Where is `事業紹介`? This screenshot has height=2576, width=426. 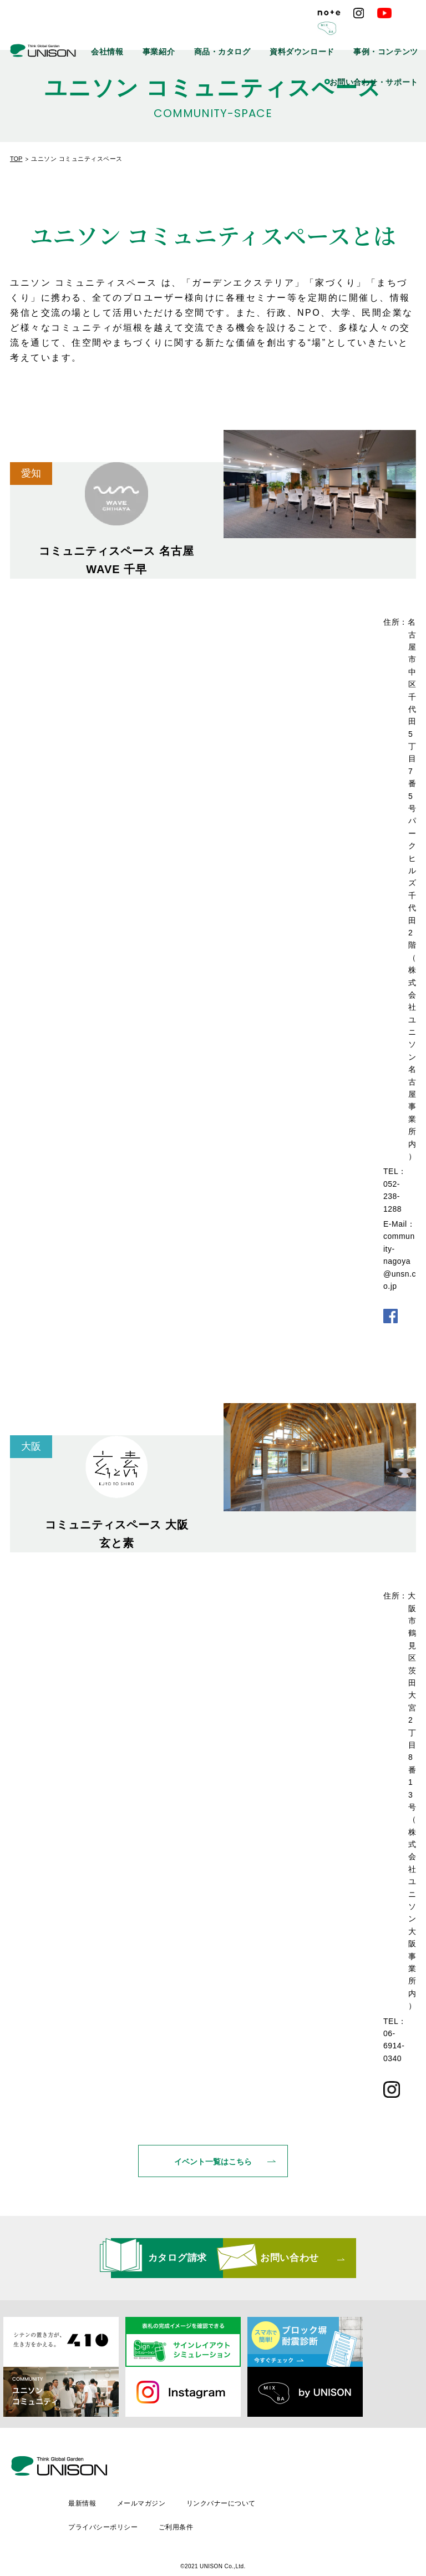 事業紹介 is located at coordinates (211, 33).